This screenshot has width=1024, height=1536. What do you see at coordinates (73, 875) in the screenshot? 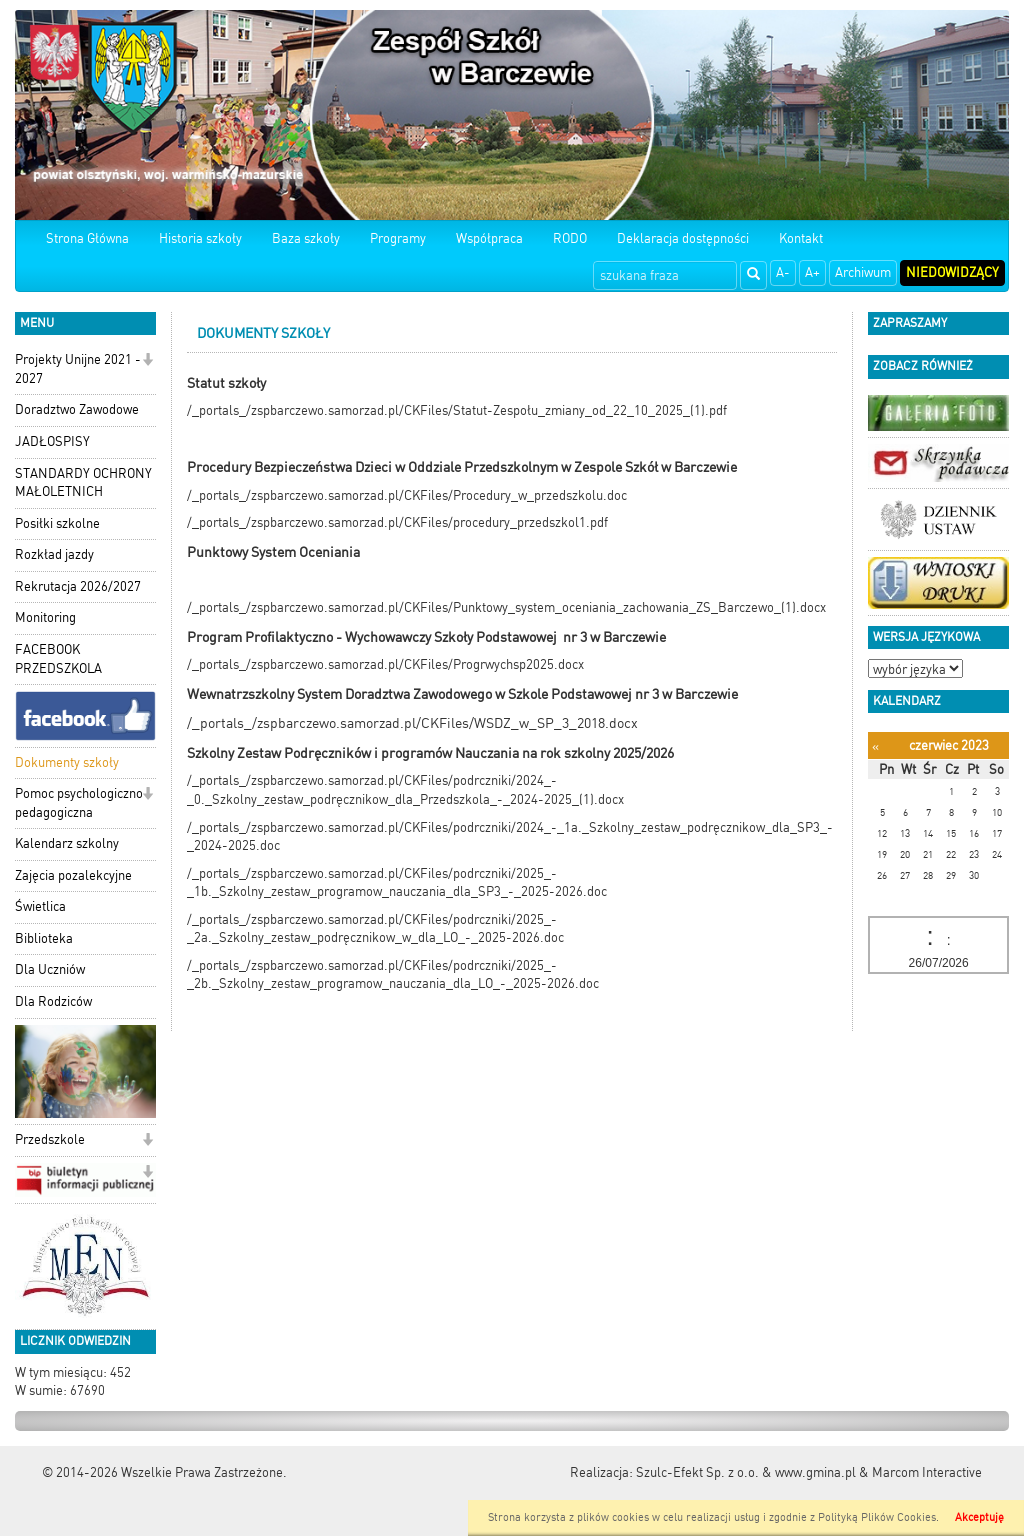
I see `Zajęcia pozalekcyjne` at bounding box center [73, 875].